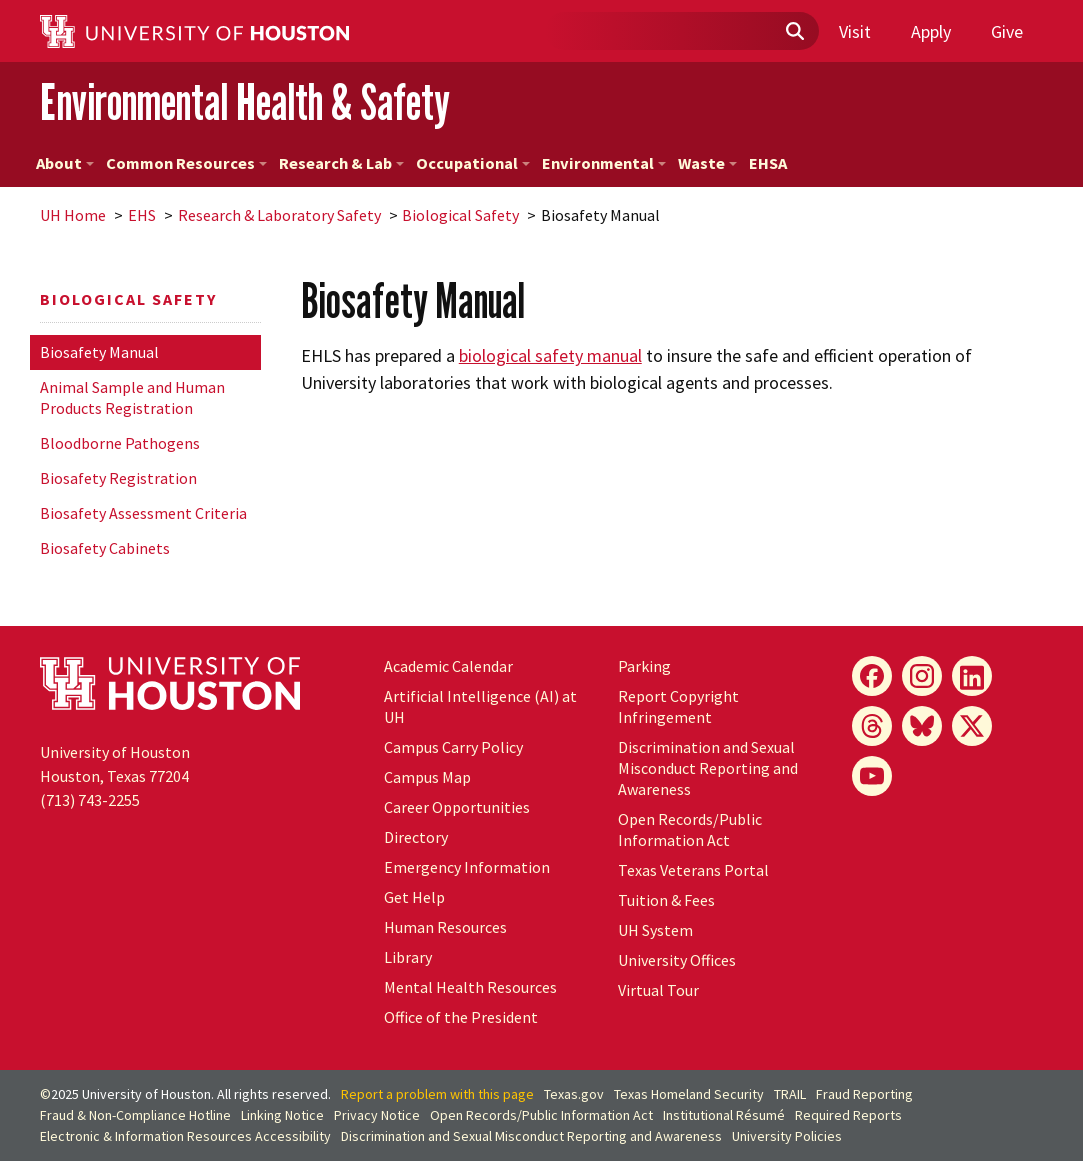  What do you see at coordinates (689, 1094) in the screenshot?
I see `Texas Homeland Security` at bounding box center [689, 1094].